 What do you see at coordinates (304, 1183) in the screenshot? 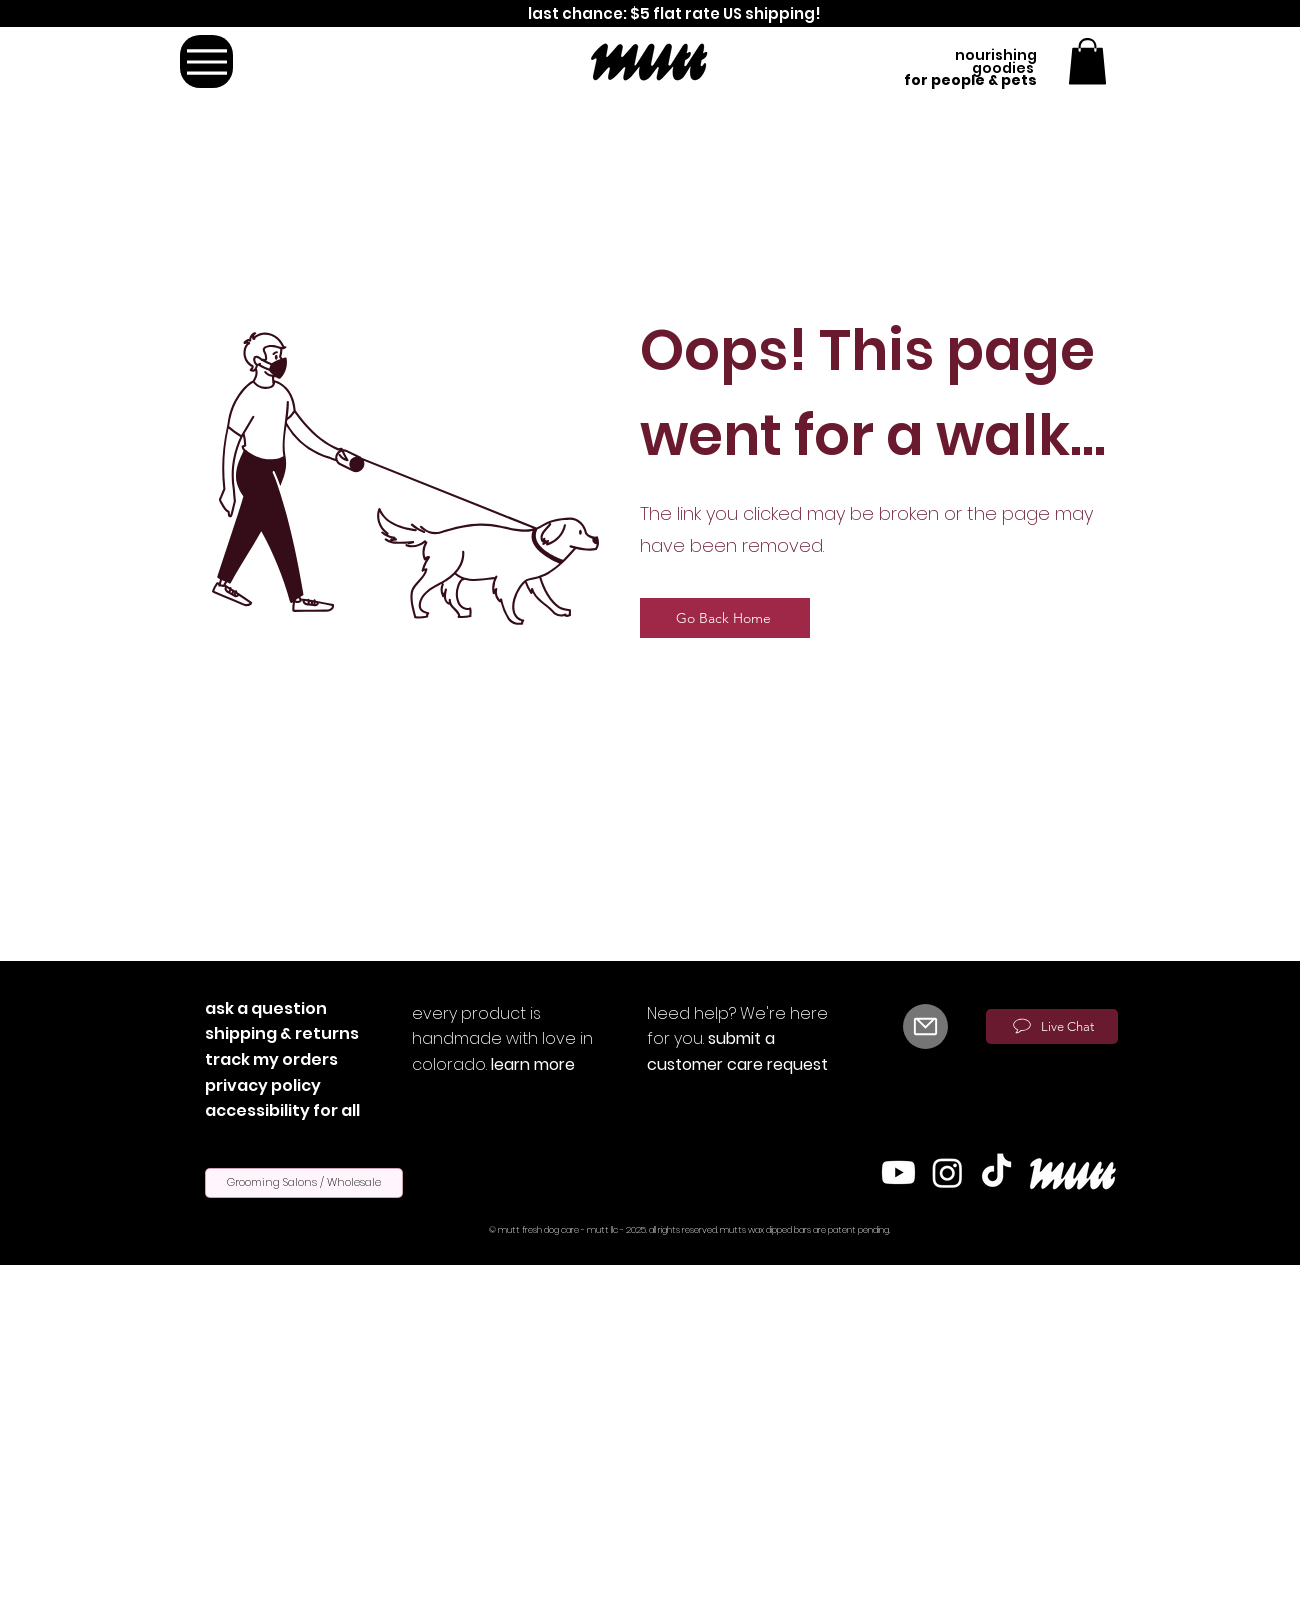
I see `[Grooming Salons / Wholesale]` at bounding box center [304, 1183].